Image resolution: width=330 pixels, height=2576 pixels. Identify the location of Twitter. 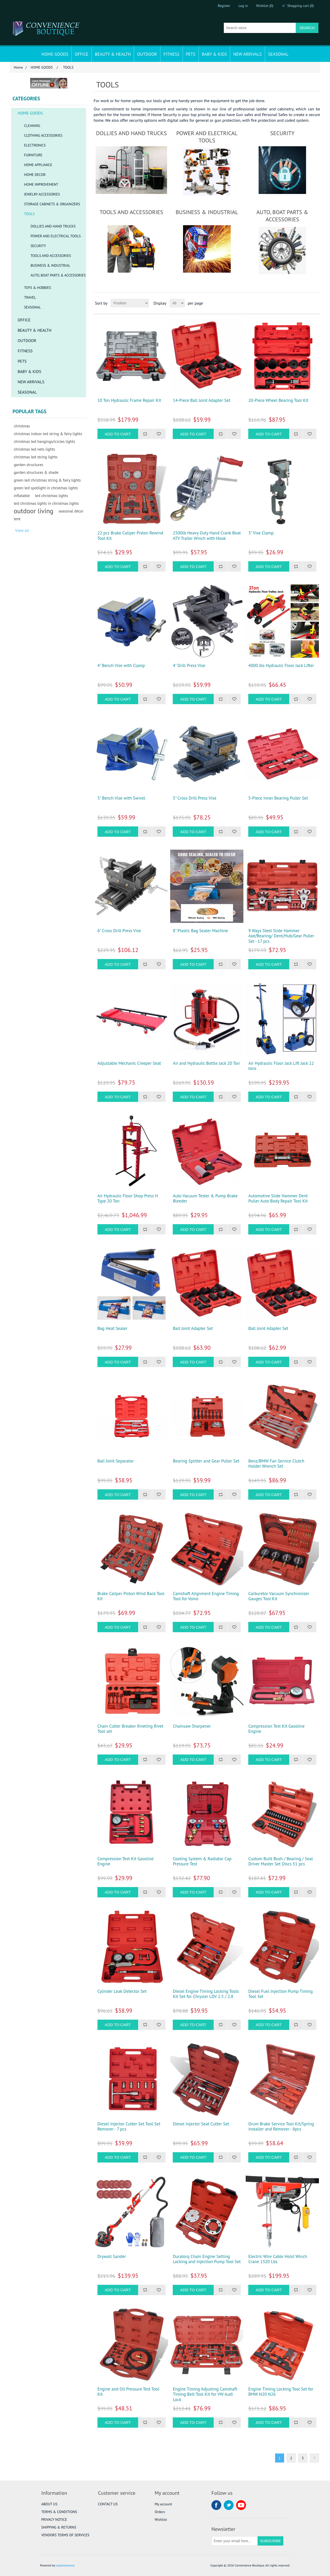
(229, 2505).